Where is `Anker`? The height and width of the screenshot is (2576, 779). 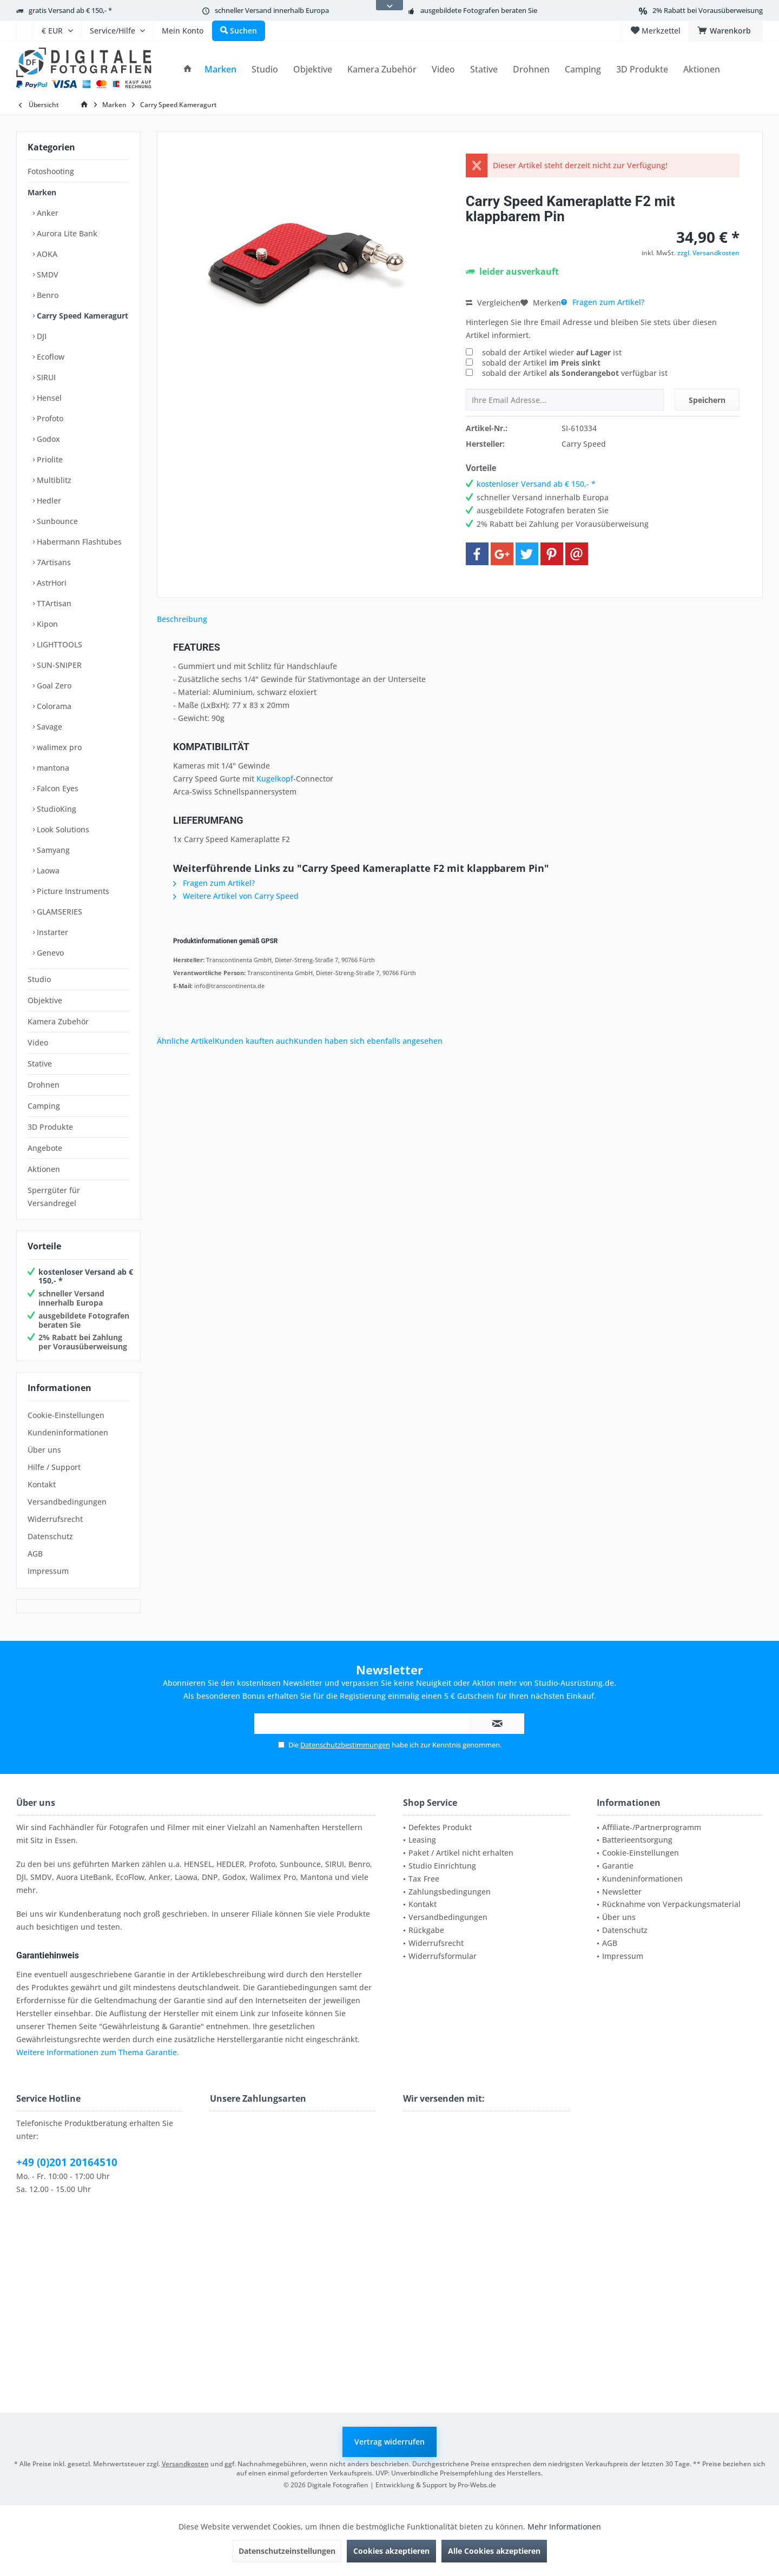 Anker is located at coordinates (46, 213).